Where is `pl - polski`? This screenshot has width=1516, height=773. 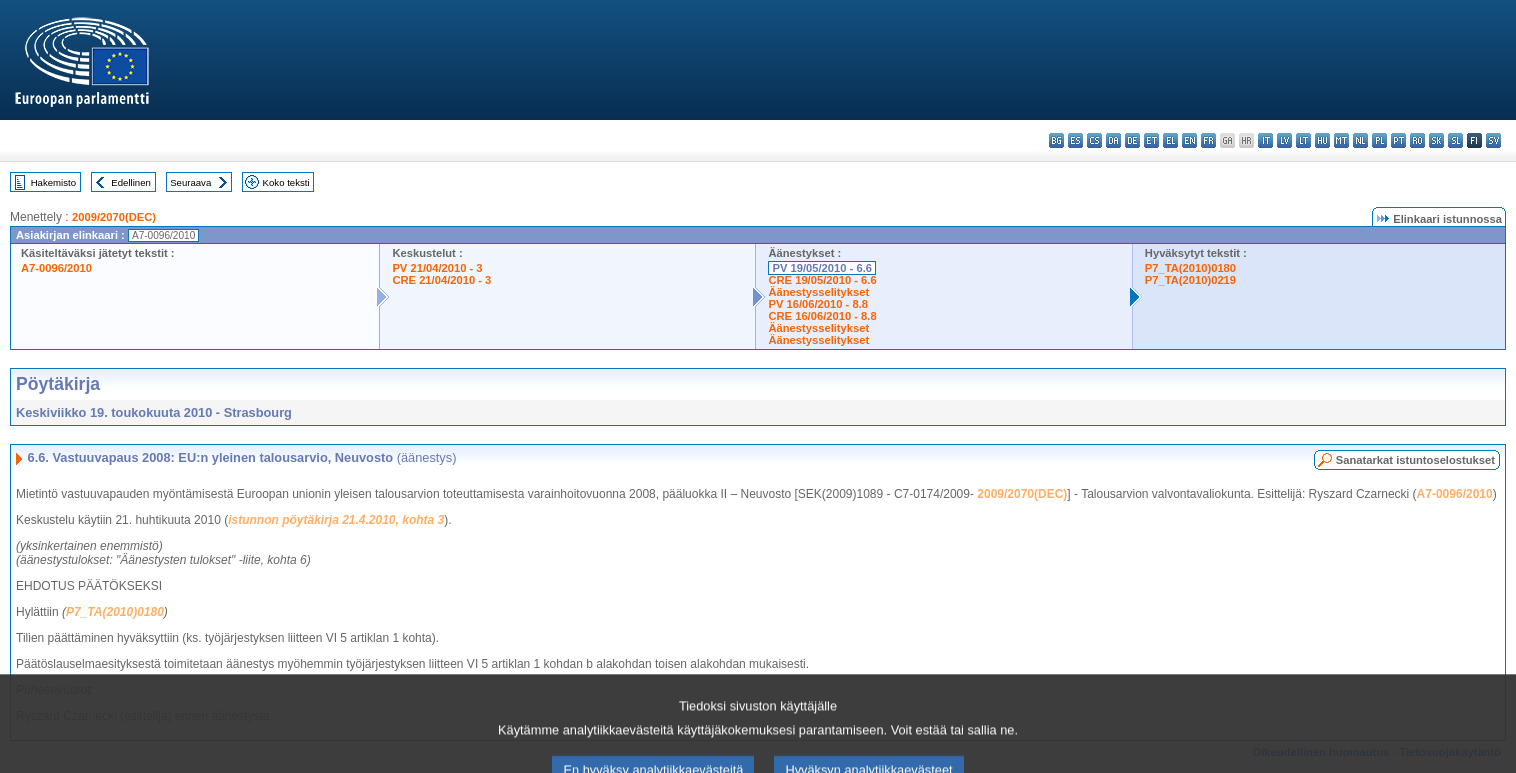
pl - polski is located at coordinates (1379, 140).